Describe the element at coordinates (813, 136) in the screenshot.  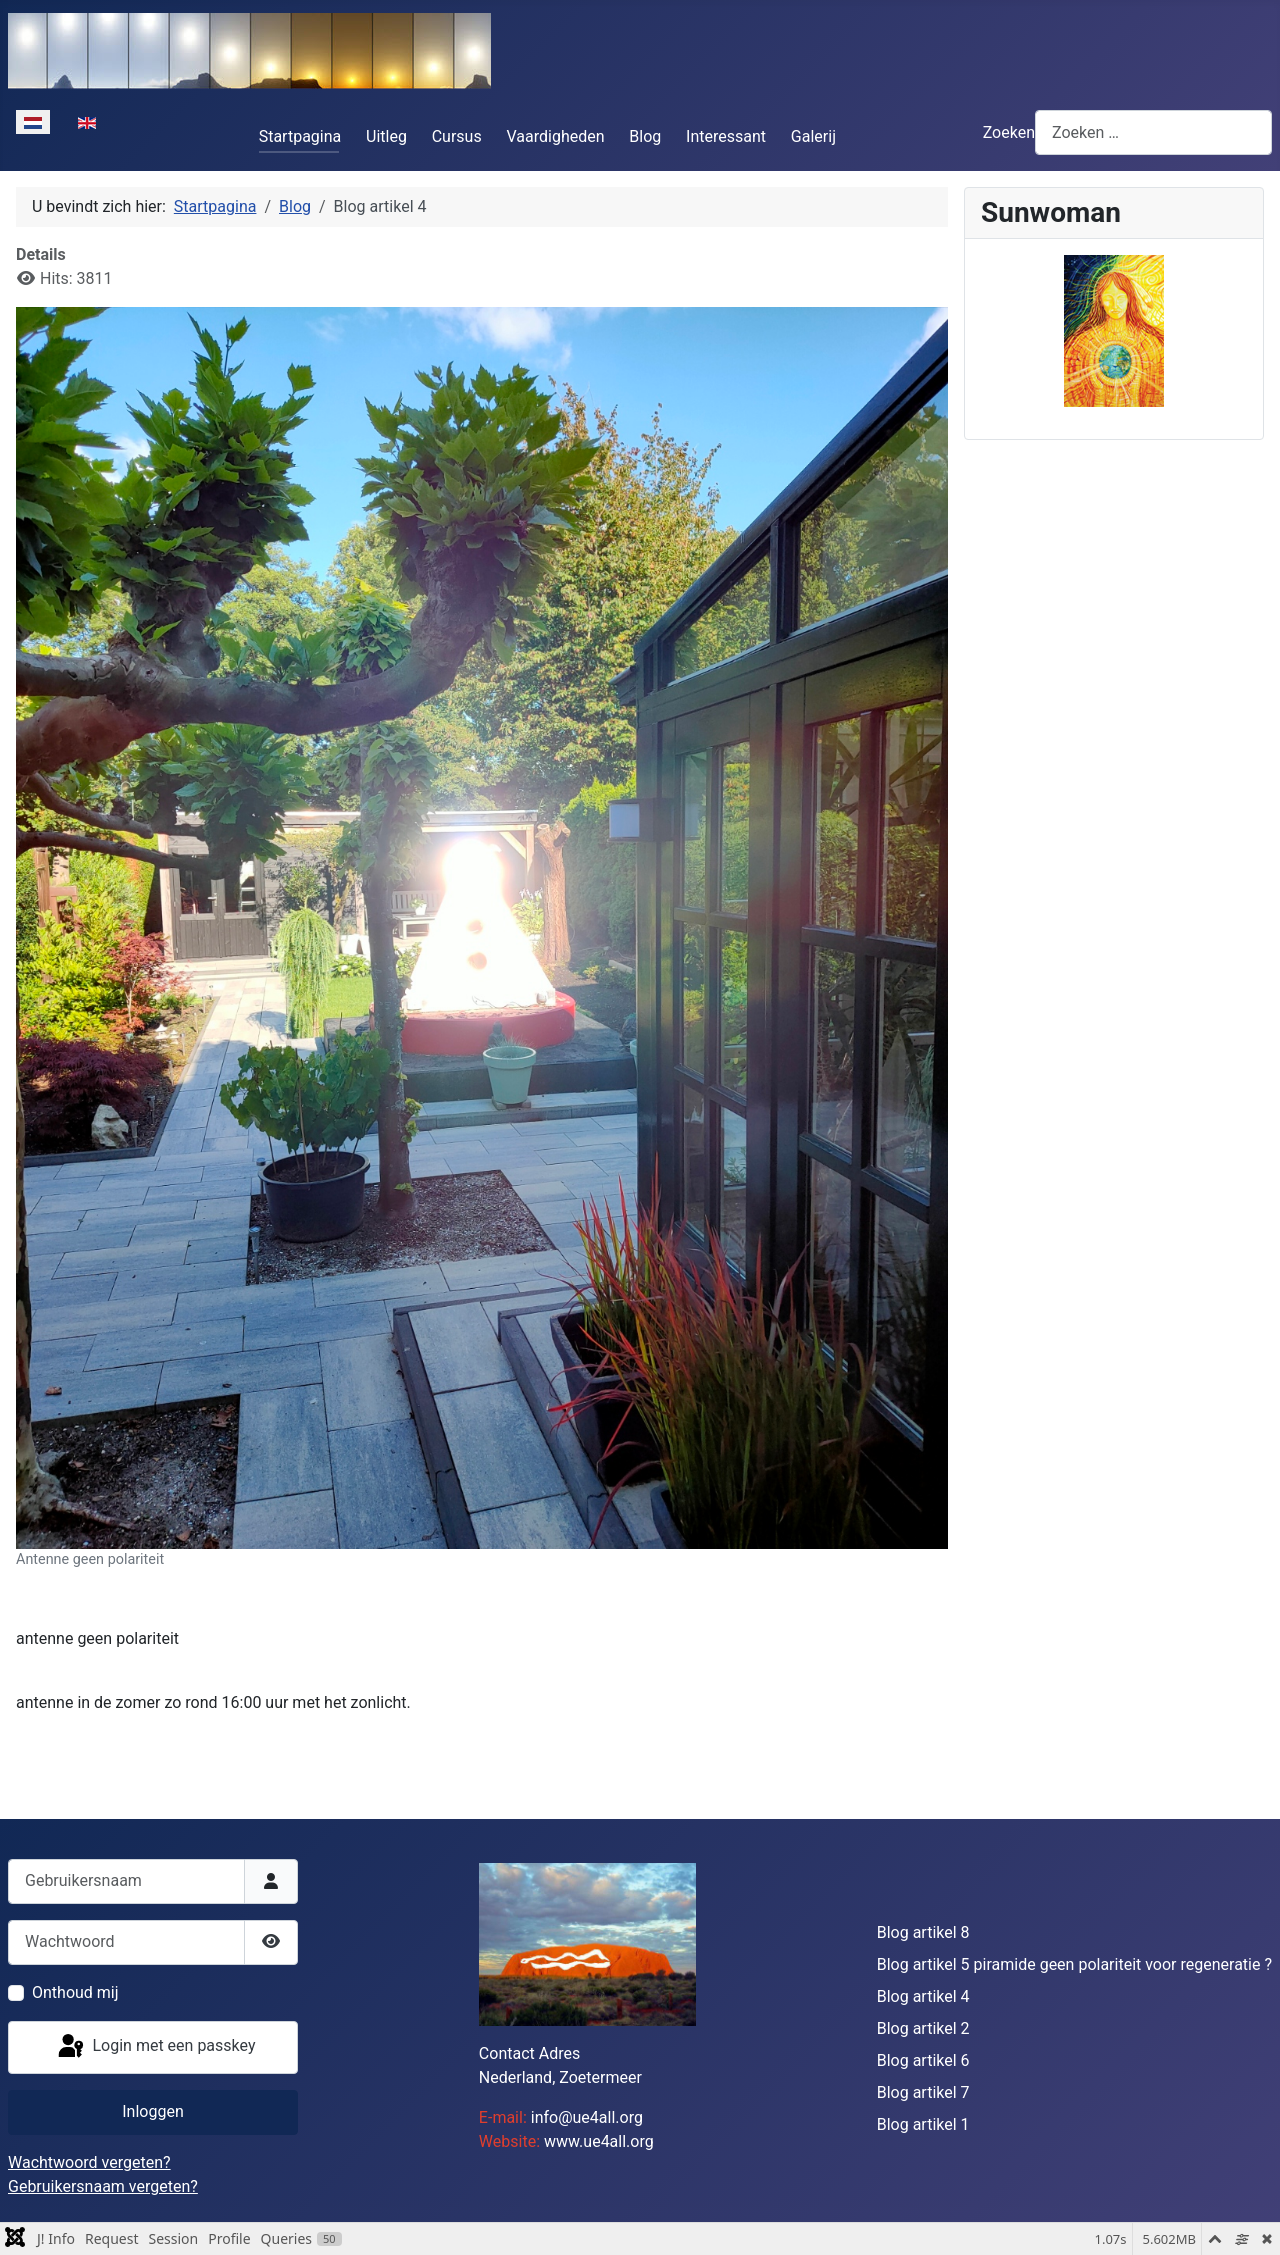
I see `Galerij` at that location.